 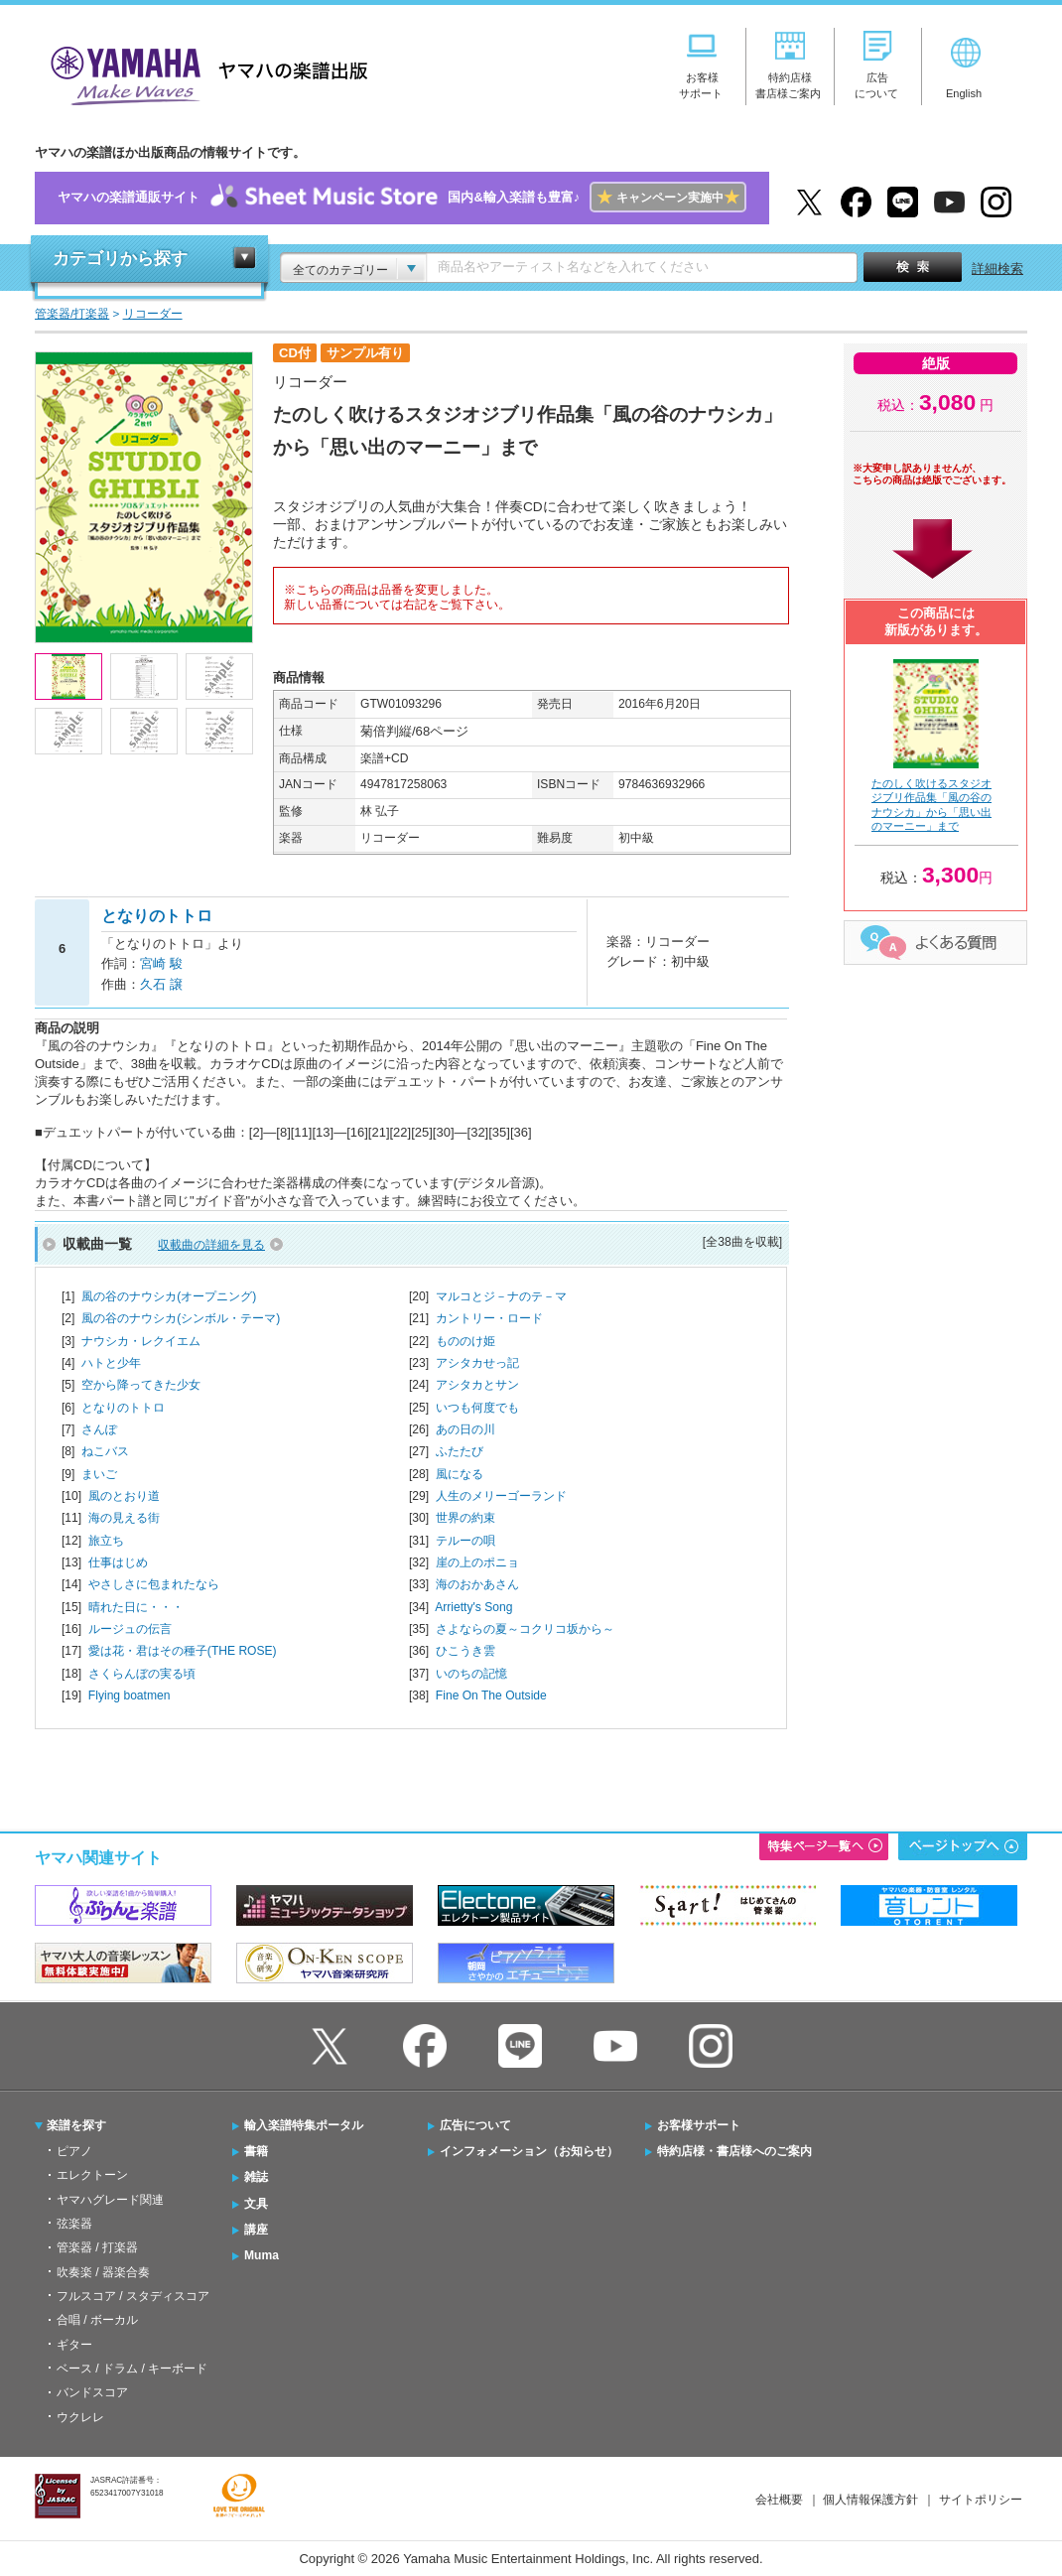 I want to click on まいご, so click(x=99, y=1474).